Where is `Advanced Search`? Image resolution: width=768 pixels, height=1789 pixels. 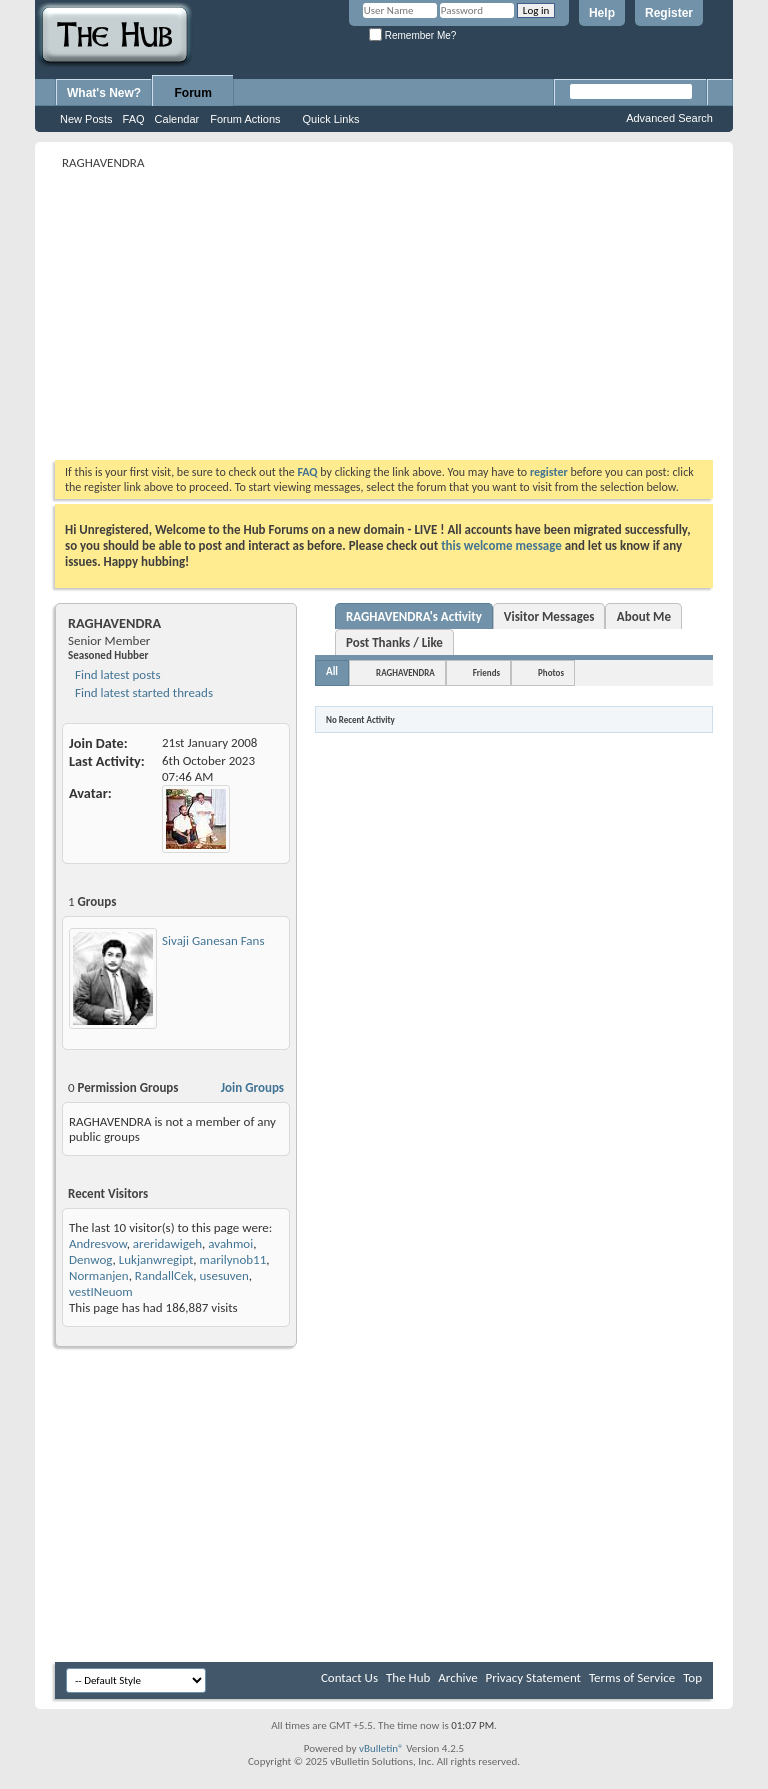 Advanced Search is located at coordinates (669, 118).